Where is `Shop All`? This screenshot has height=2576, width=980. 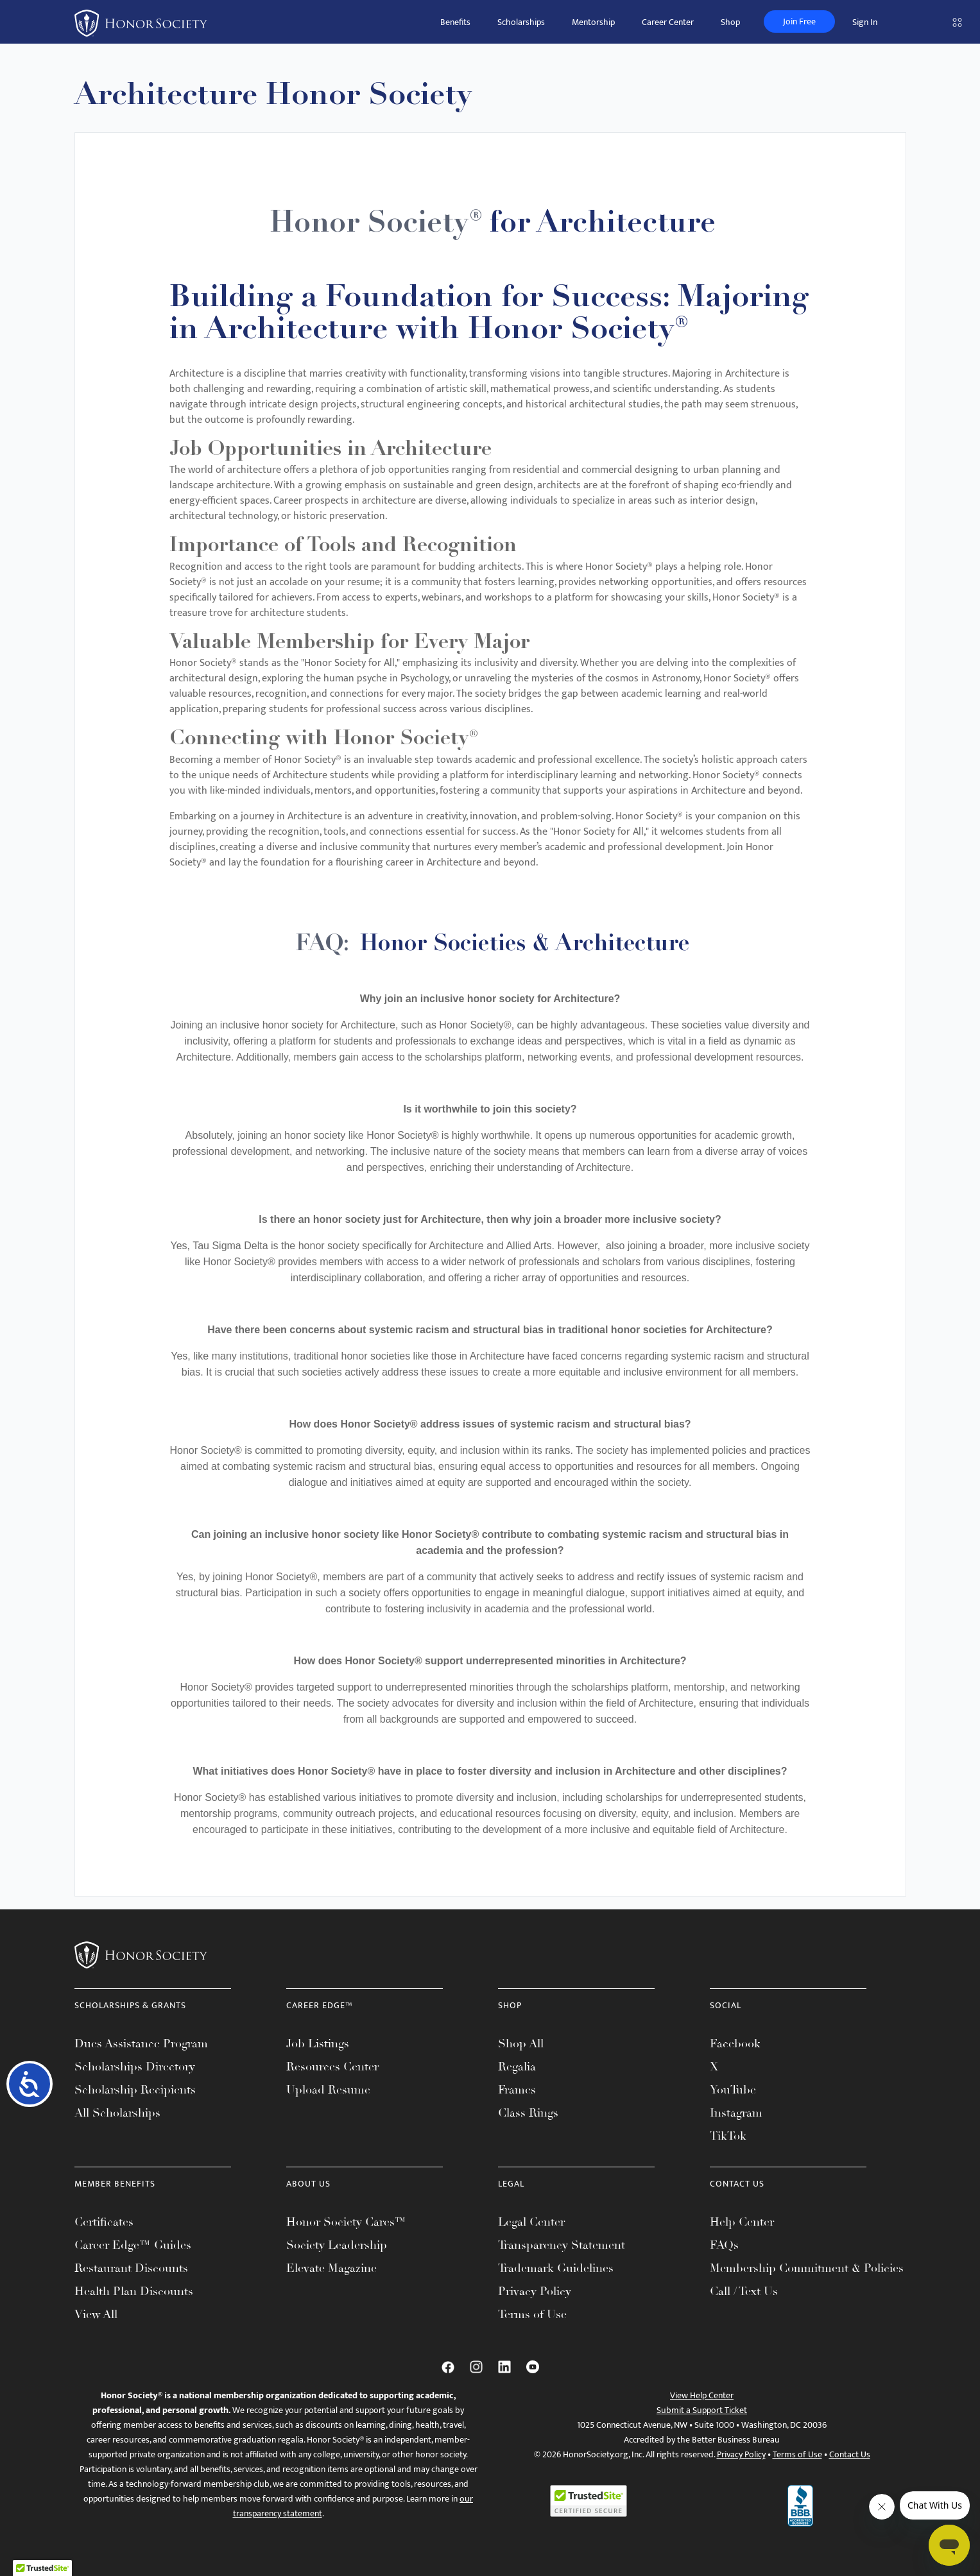
Shop All is located at coordinates (521, 2043).